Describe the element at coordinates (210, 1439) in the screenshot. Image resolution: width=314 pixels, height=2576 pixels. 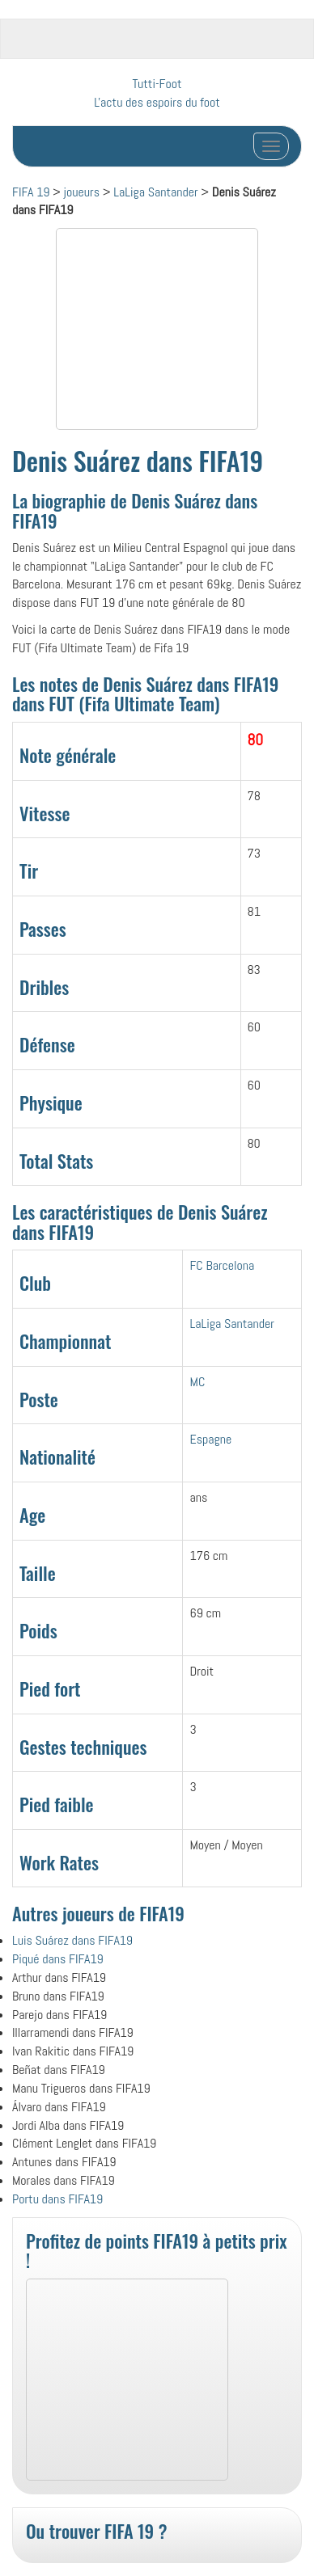
I see `Espagne` at that location.